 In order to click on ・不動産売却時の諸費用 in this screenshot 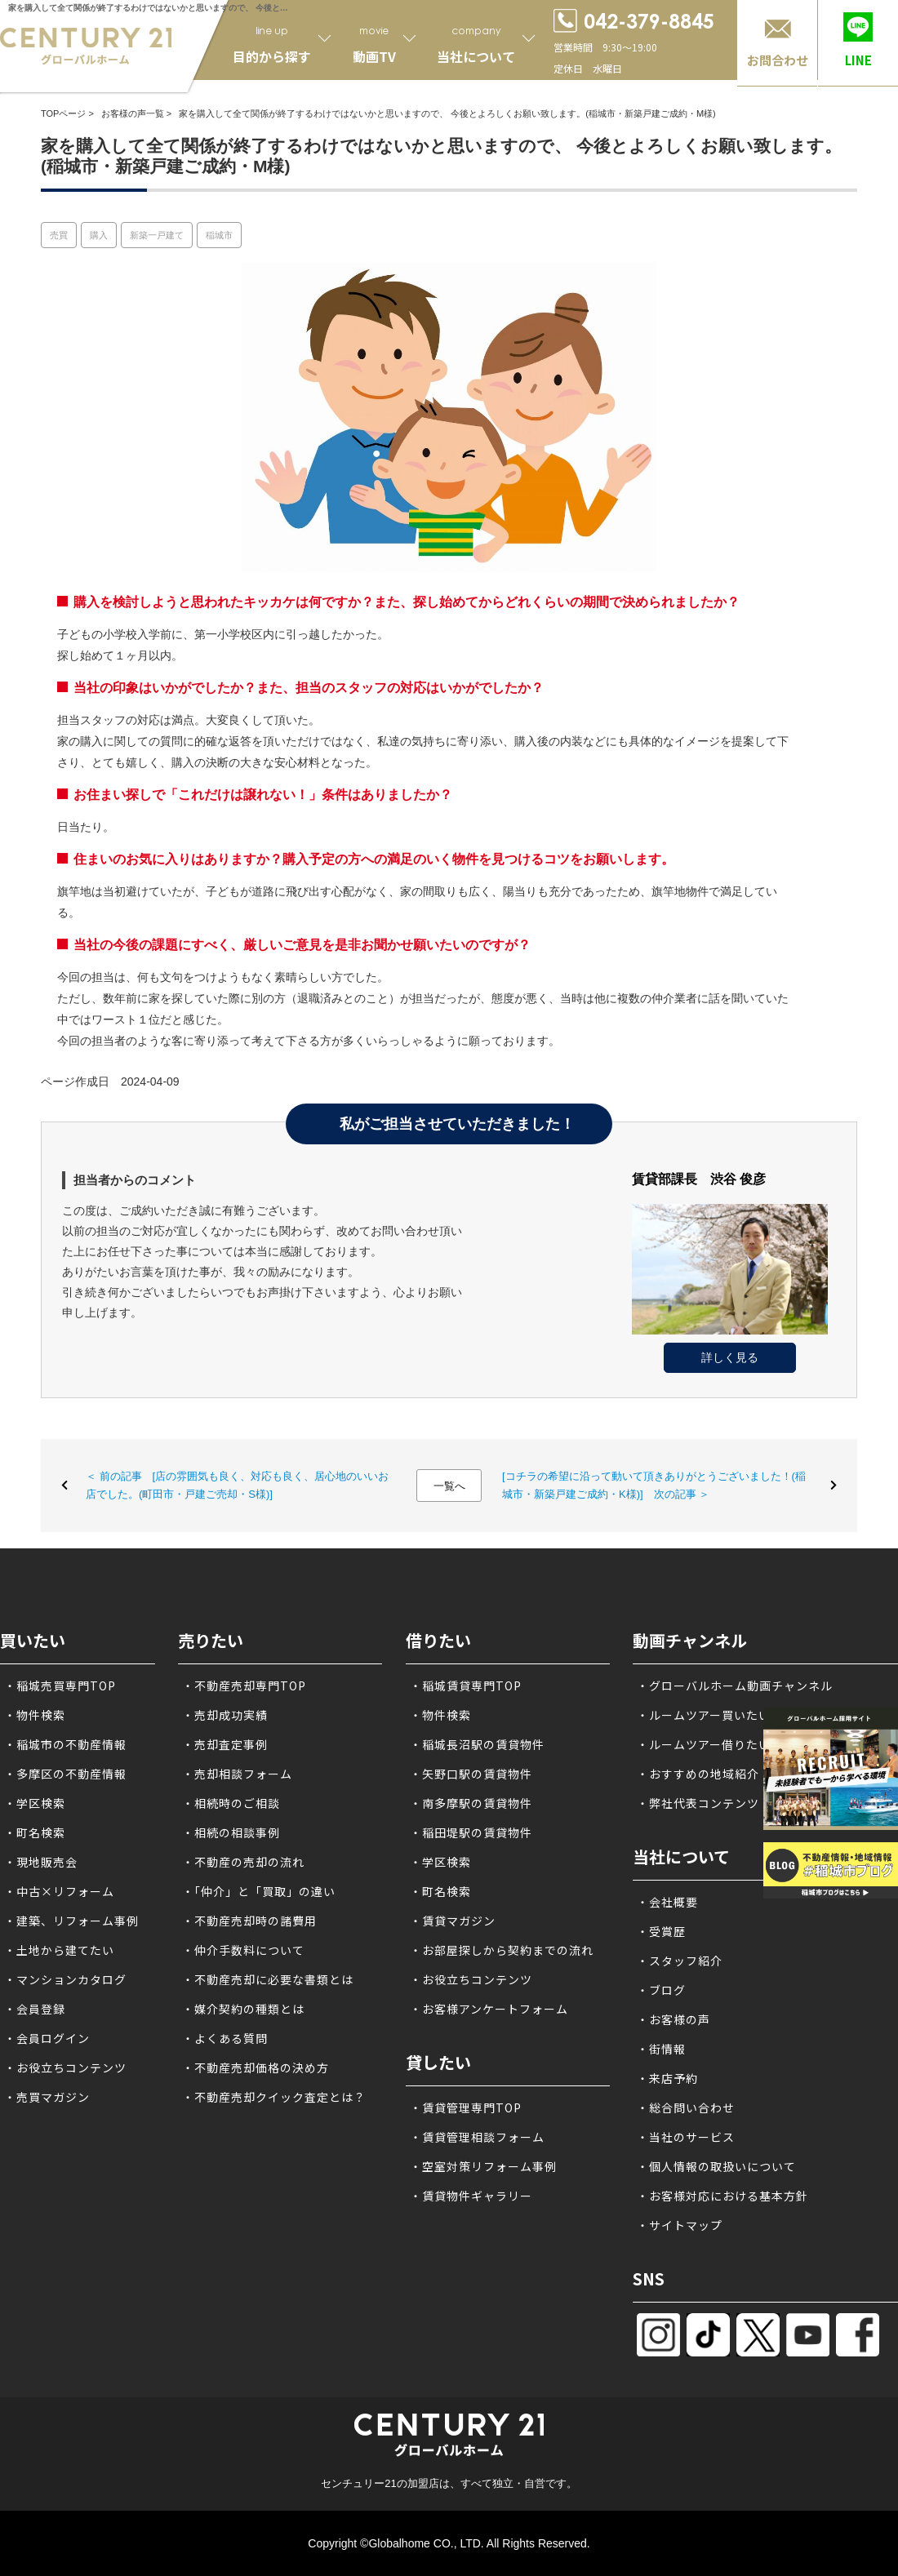, I will do `click(249, 1920)`.